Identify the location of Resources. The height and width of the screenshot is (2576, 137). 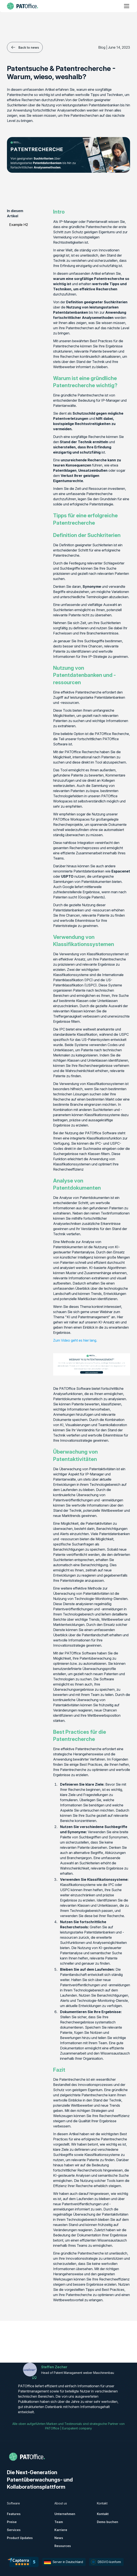
(62, 2546).